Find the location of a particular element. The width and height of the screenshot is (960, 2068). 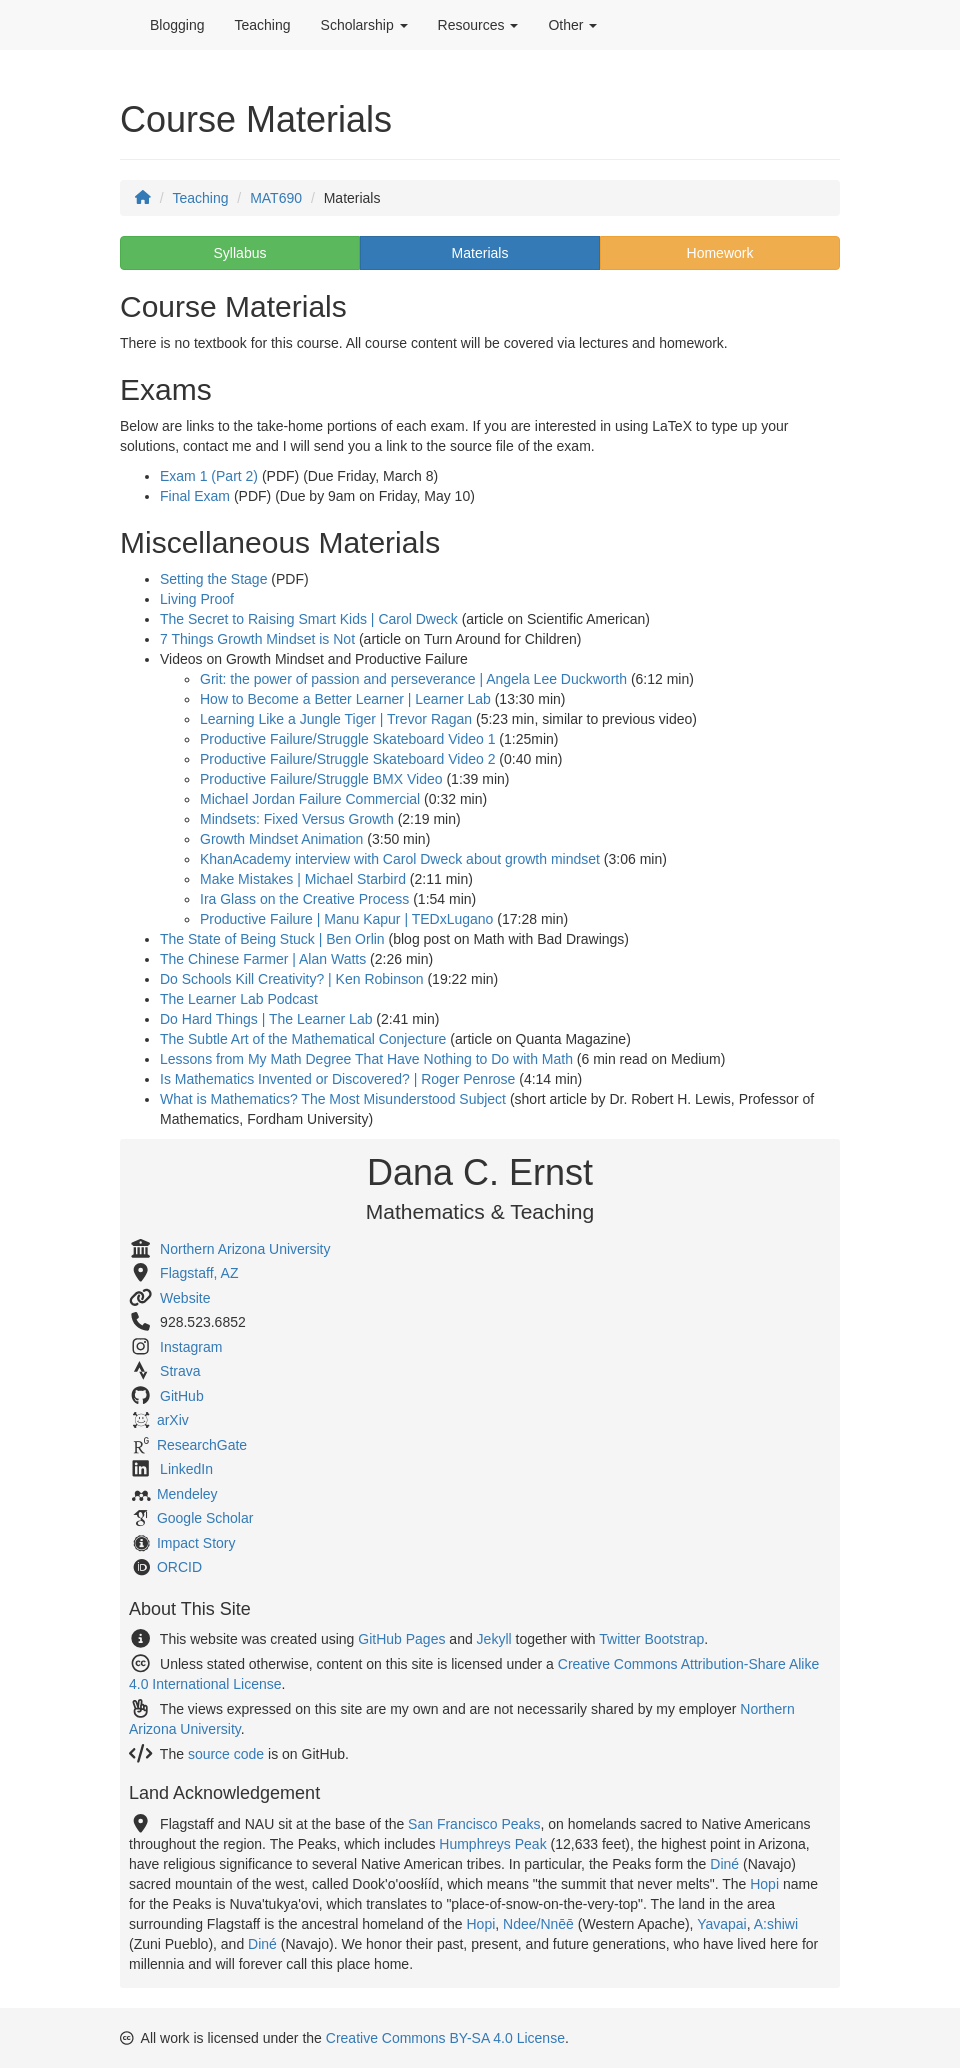

Yavapai is located at coordinates (722, 1924).